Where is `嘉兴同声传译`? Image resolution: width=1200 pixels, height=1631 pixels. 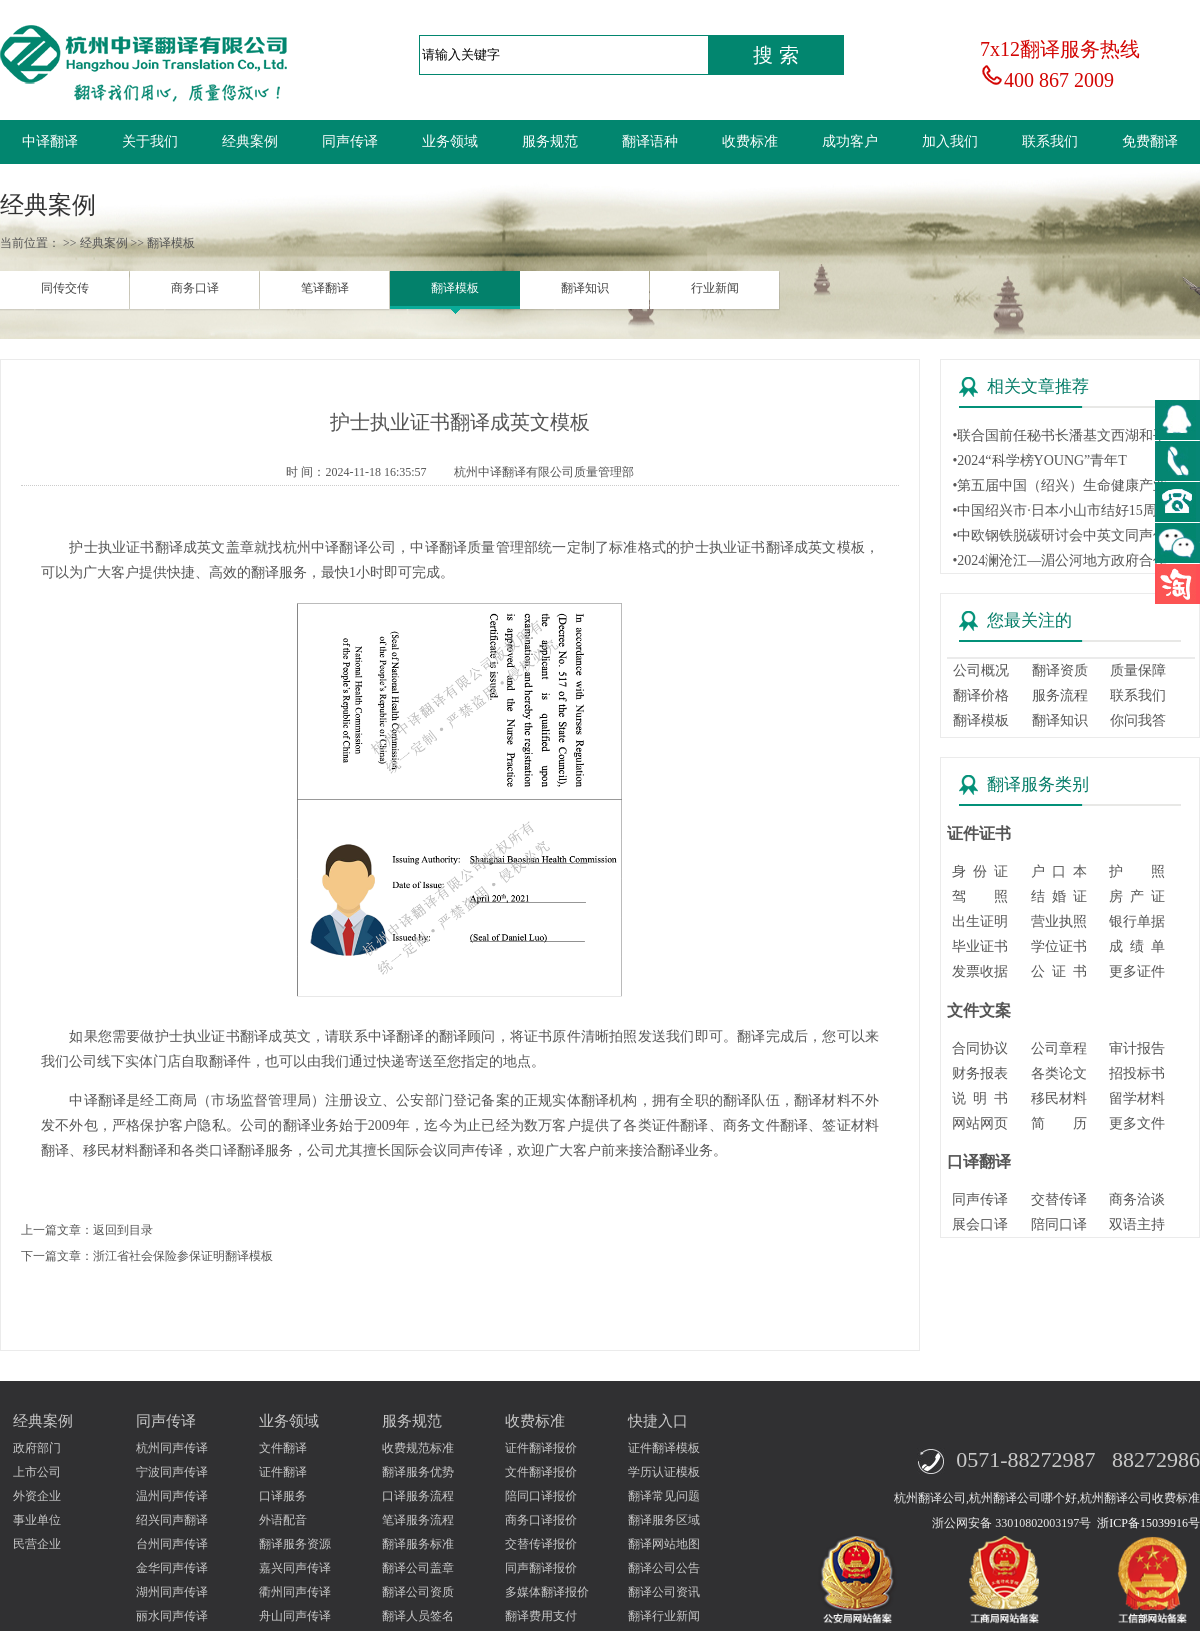
嘉兴同声传译 is located at coordinates (295, 1568).